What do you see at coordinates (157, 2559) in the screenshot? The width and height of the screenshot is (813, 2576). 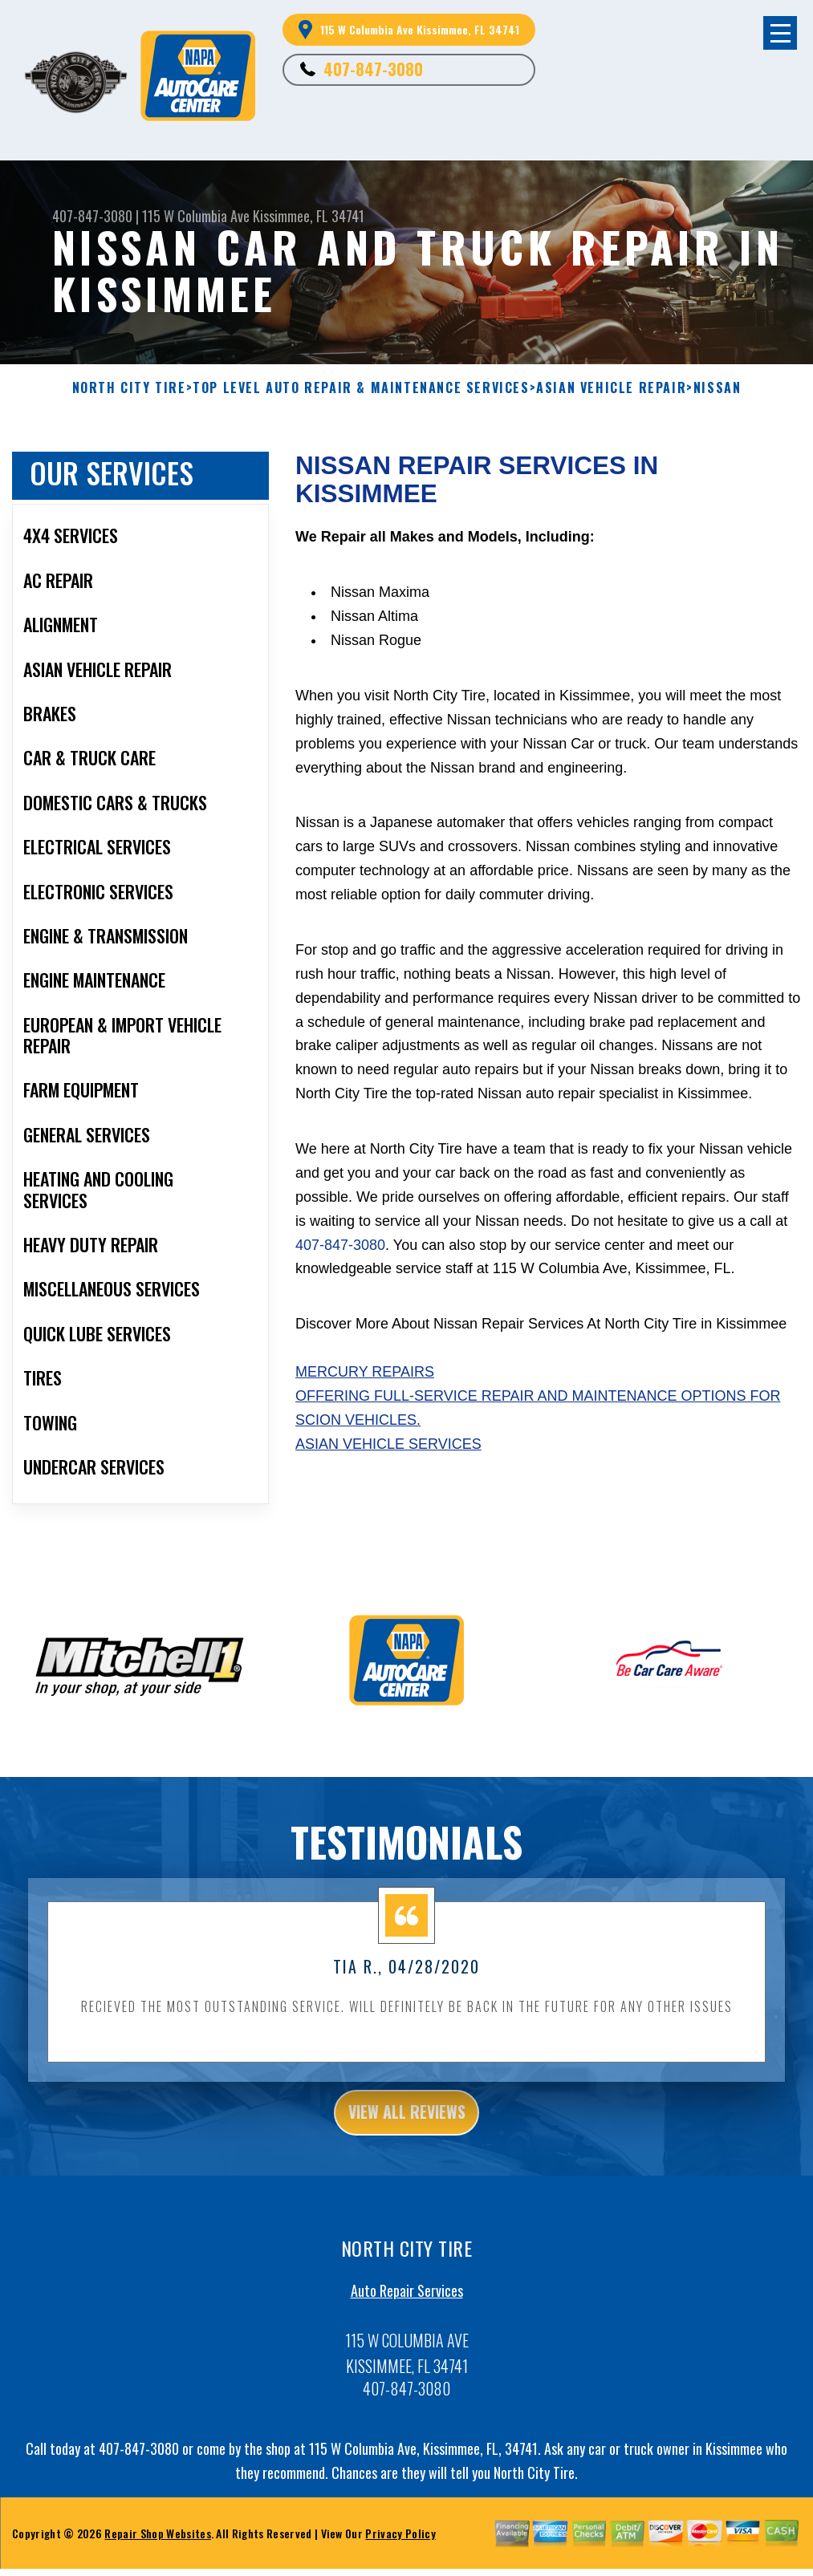 I see `Repair Shop Websites` at bounding box center [157, 2559].